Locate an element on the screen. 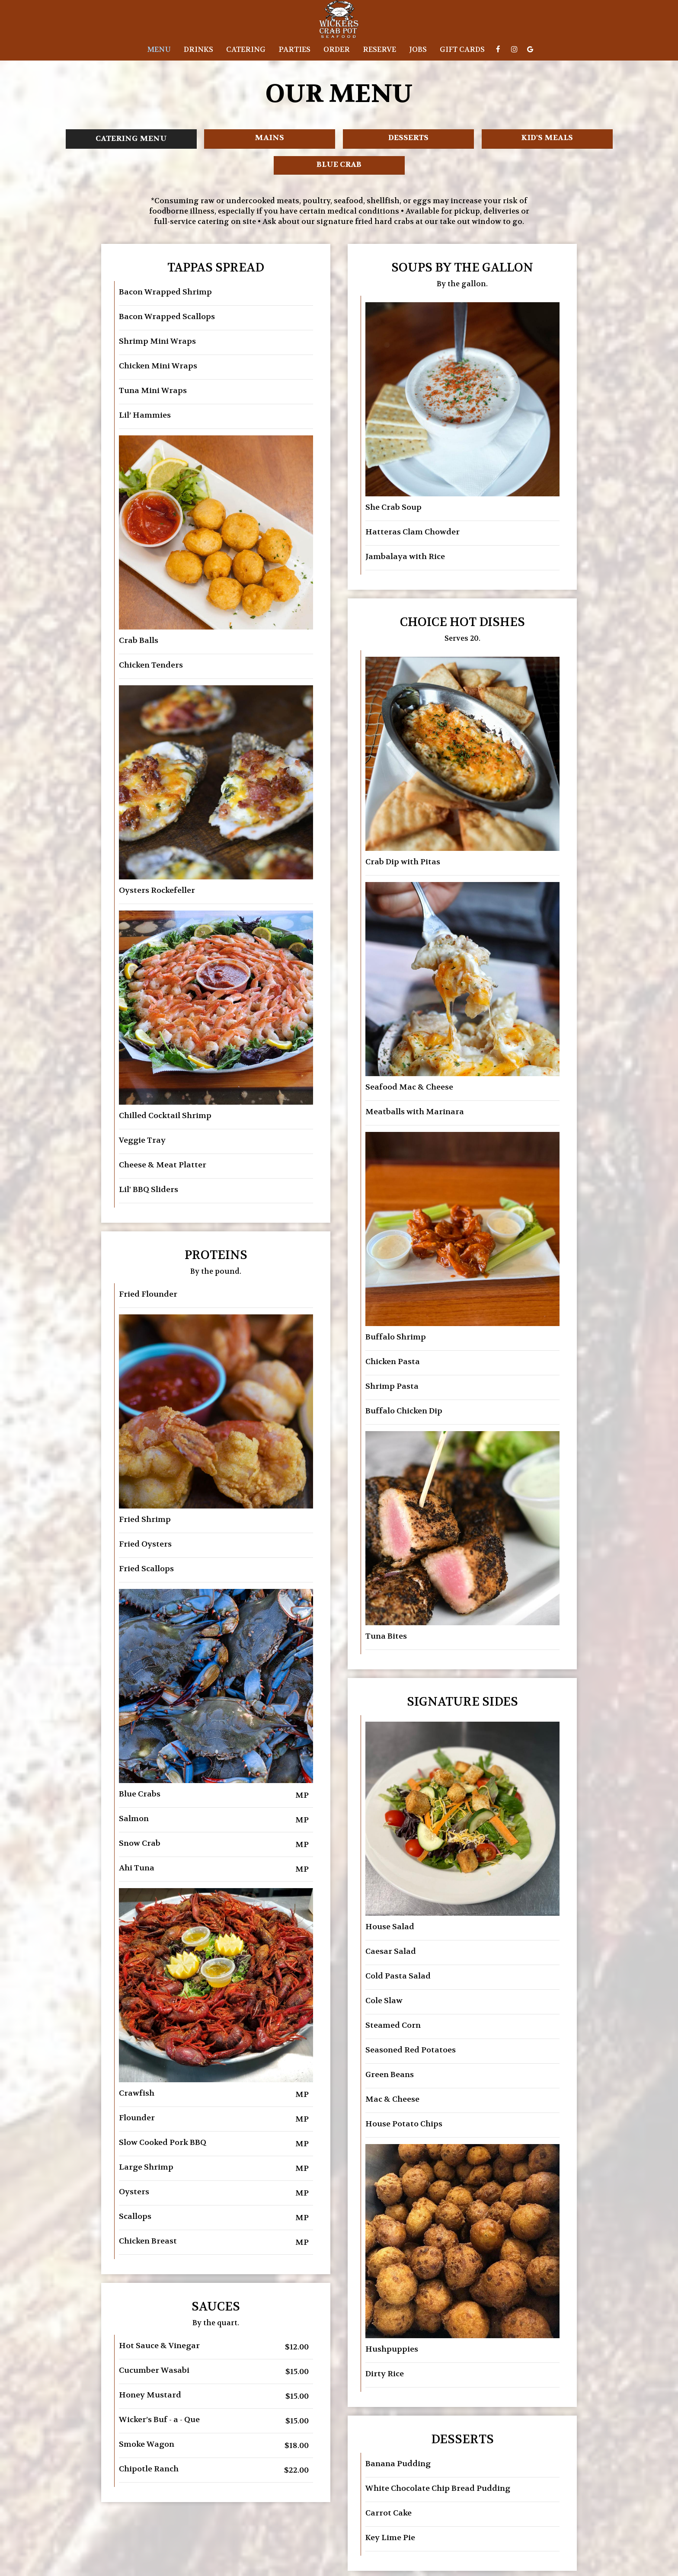 The width and height of the screenshot is (678, 2576). Jobs is located at coordinates (418, 49).